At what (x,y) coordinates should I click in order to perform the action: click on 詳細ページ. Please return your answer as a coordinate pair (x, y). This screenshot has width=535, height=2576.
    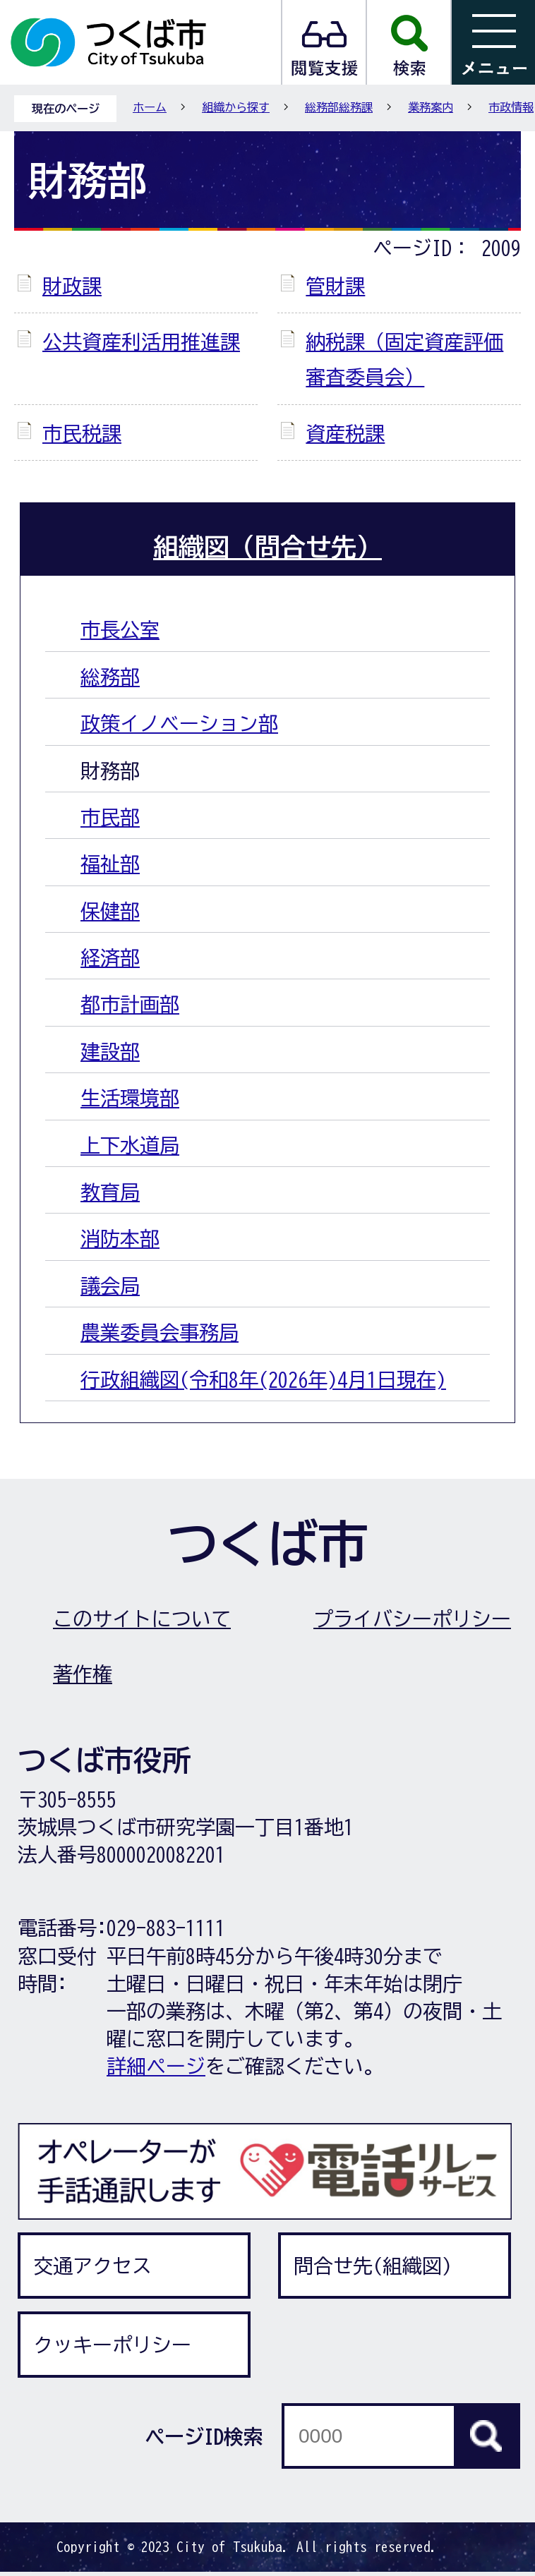
    Looking at the image, I should click on (156, 2066).